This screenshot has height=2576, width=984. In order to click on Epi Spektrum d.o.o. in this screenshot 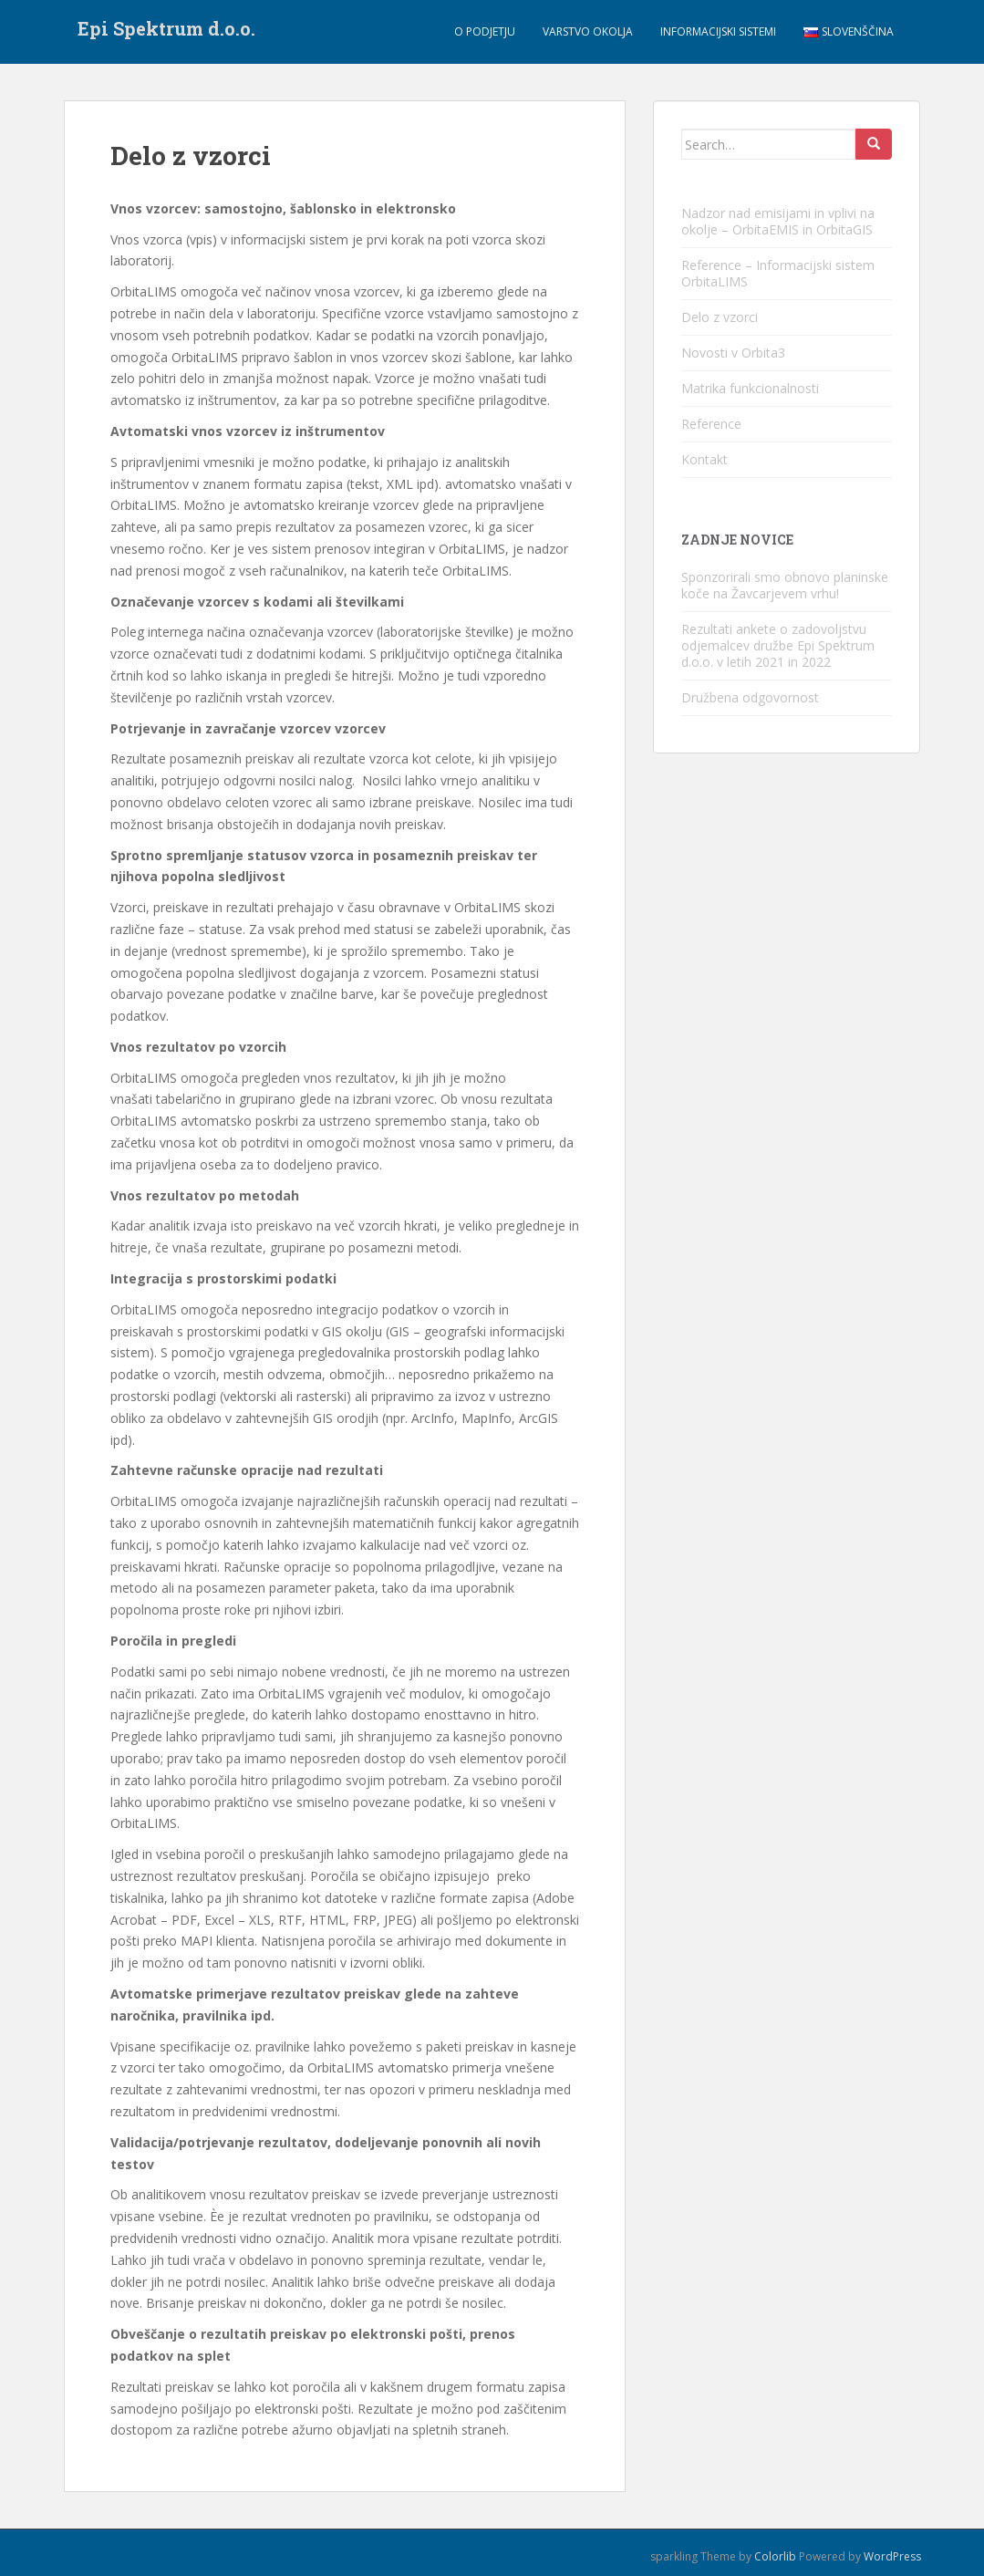, I will do `click(166, 32)`.